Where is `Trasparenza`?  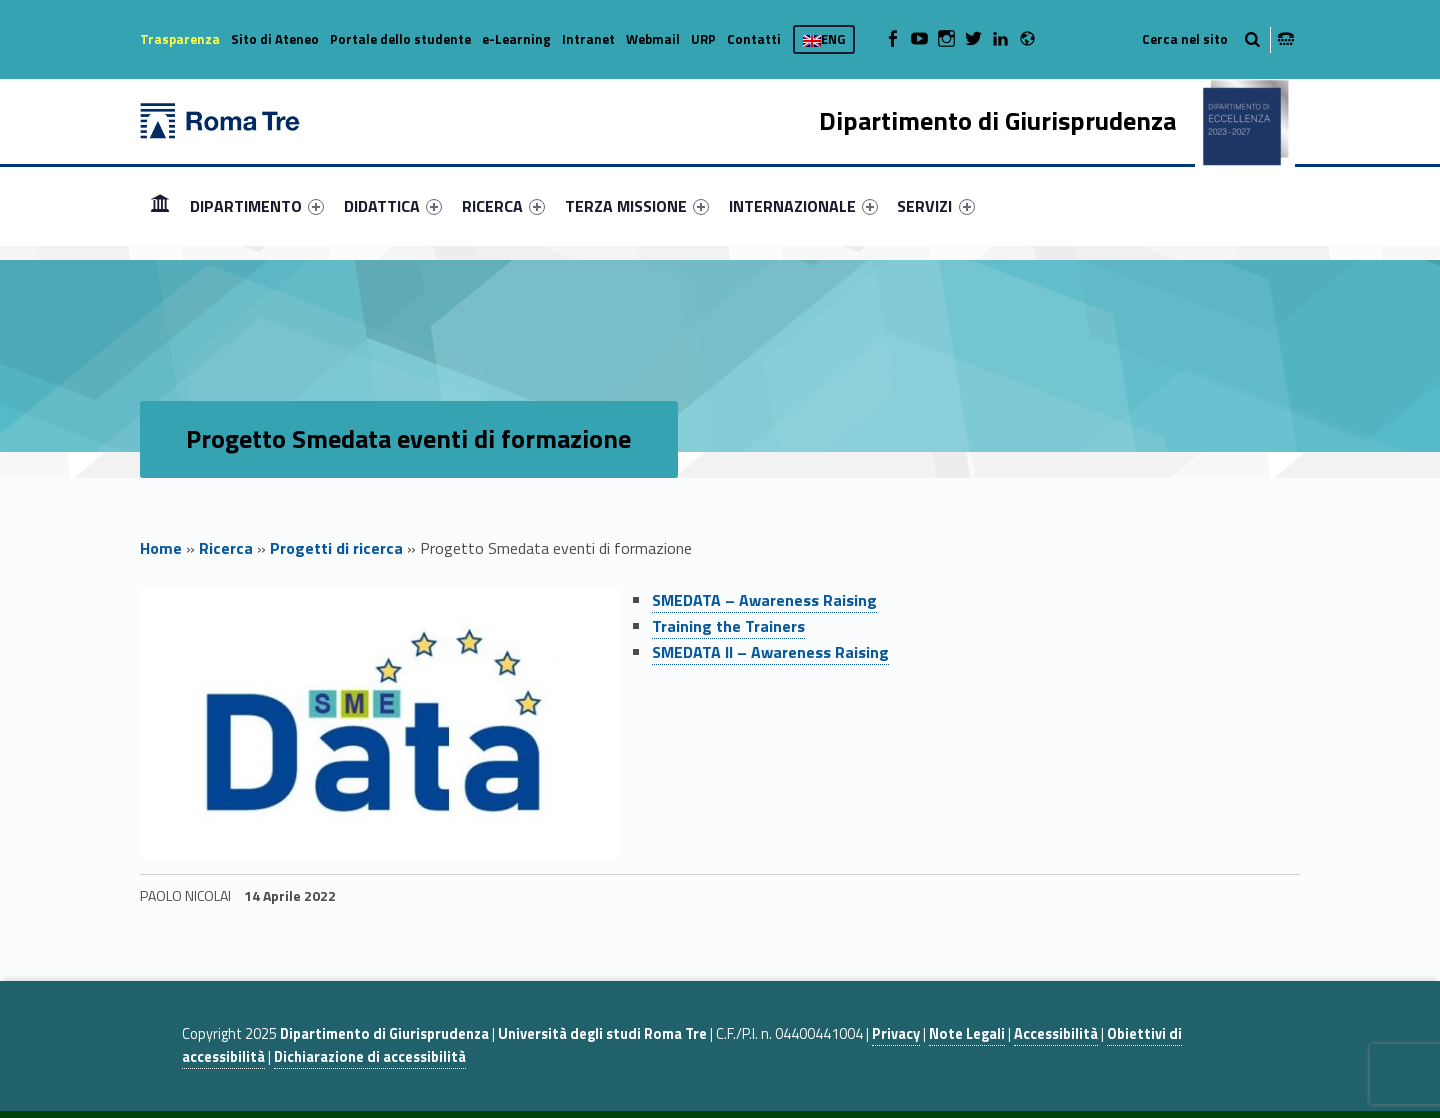 Trasparenza is located at coordinates (180, 39).